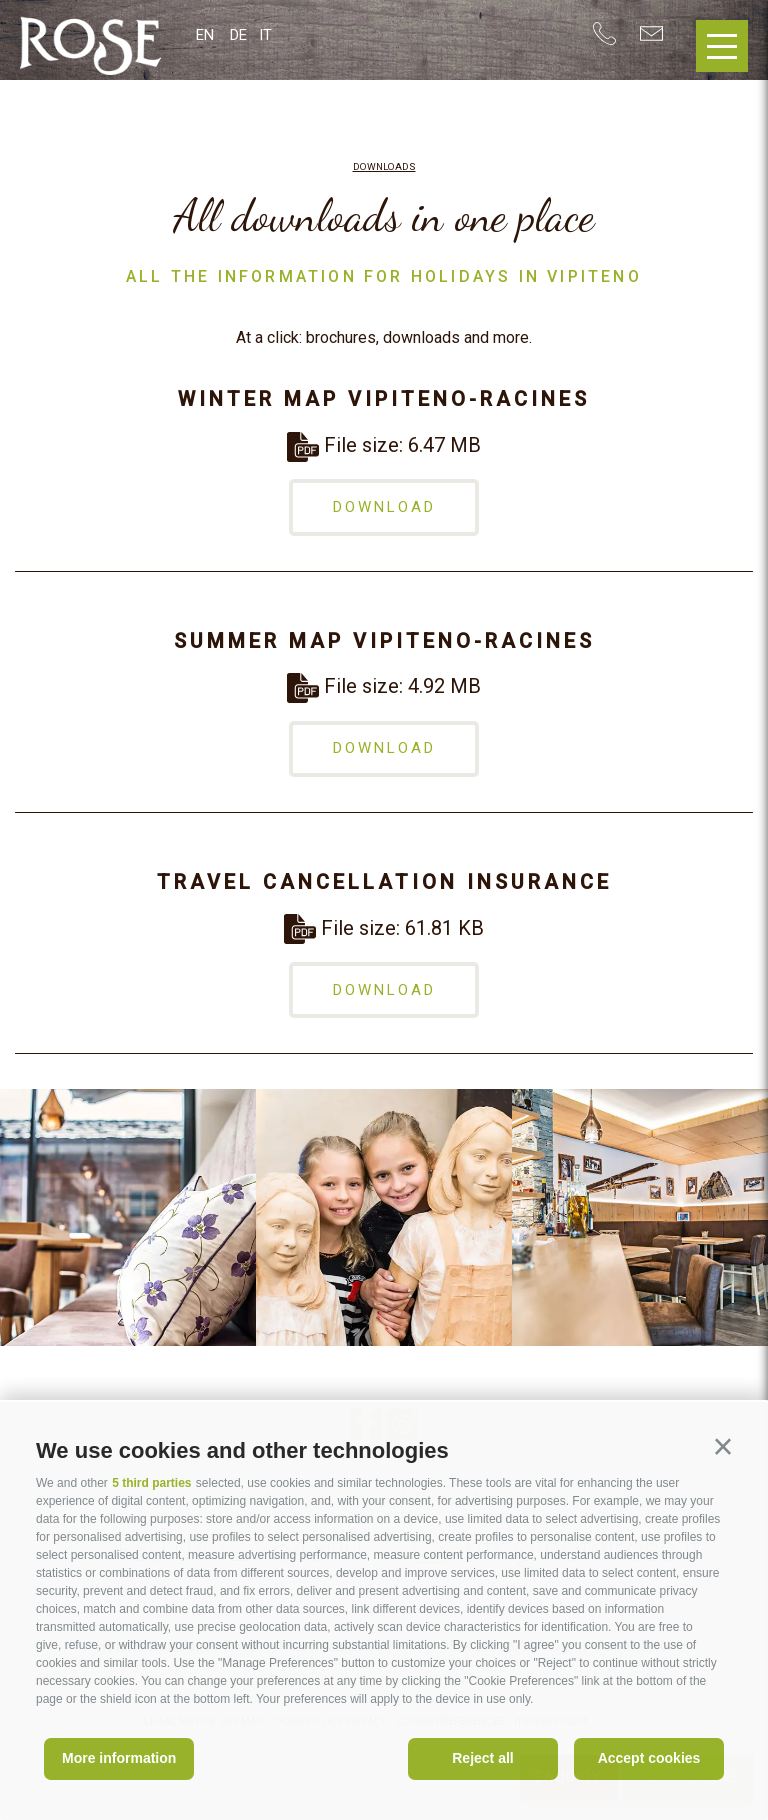 This screenshot has width=768, height=1820. I want to click on de, so click(238, 35).